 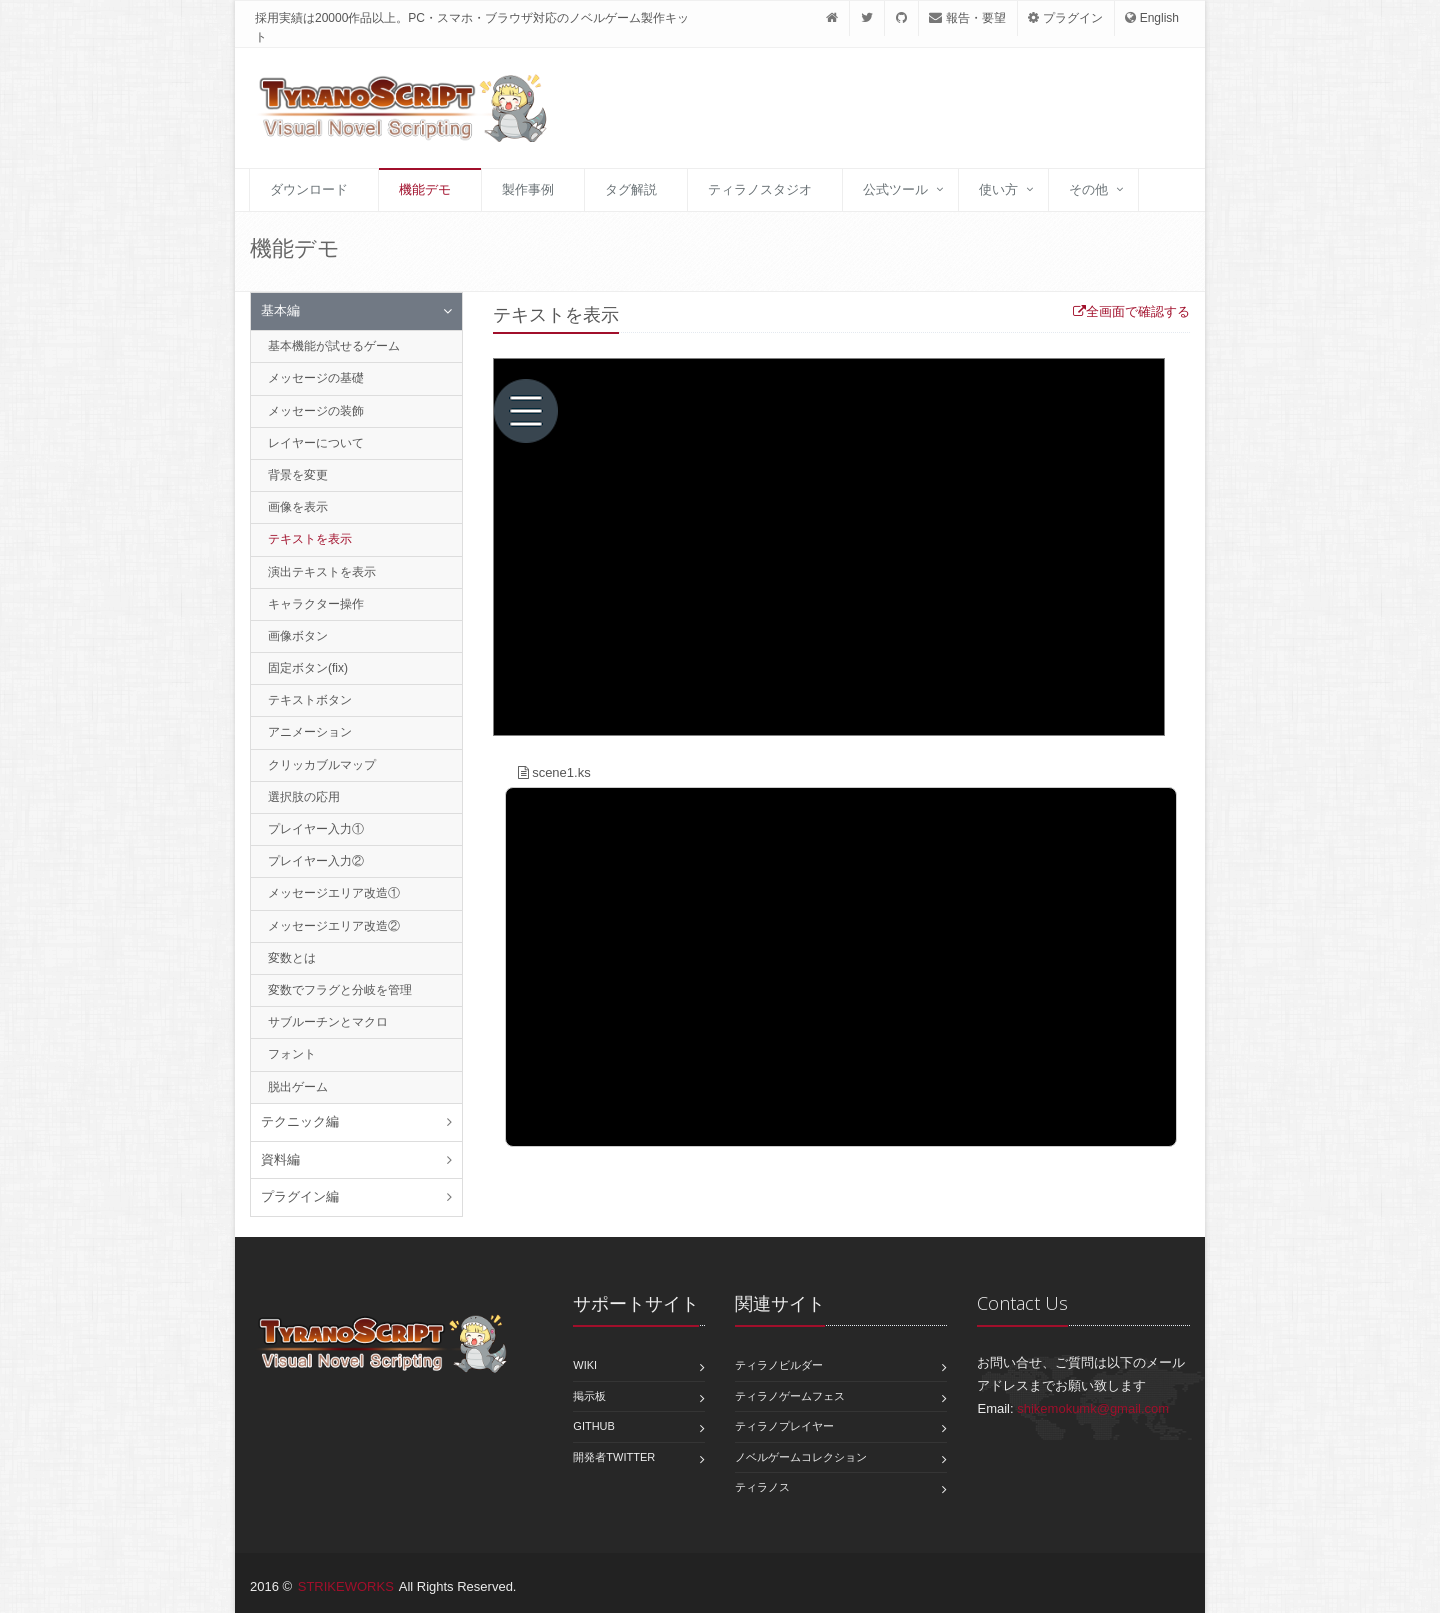 What do you see at coordinates (310, 700) in the screenshot?
I see `テキストボタン` at bounding box center [310, 700].